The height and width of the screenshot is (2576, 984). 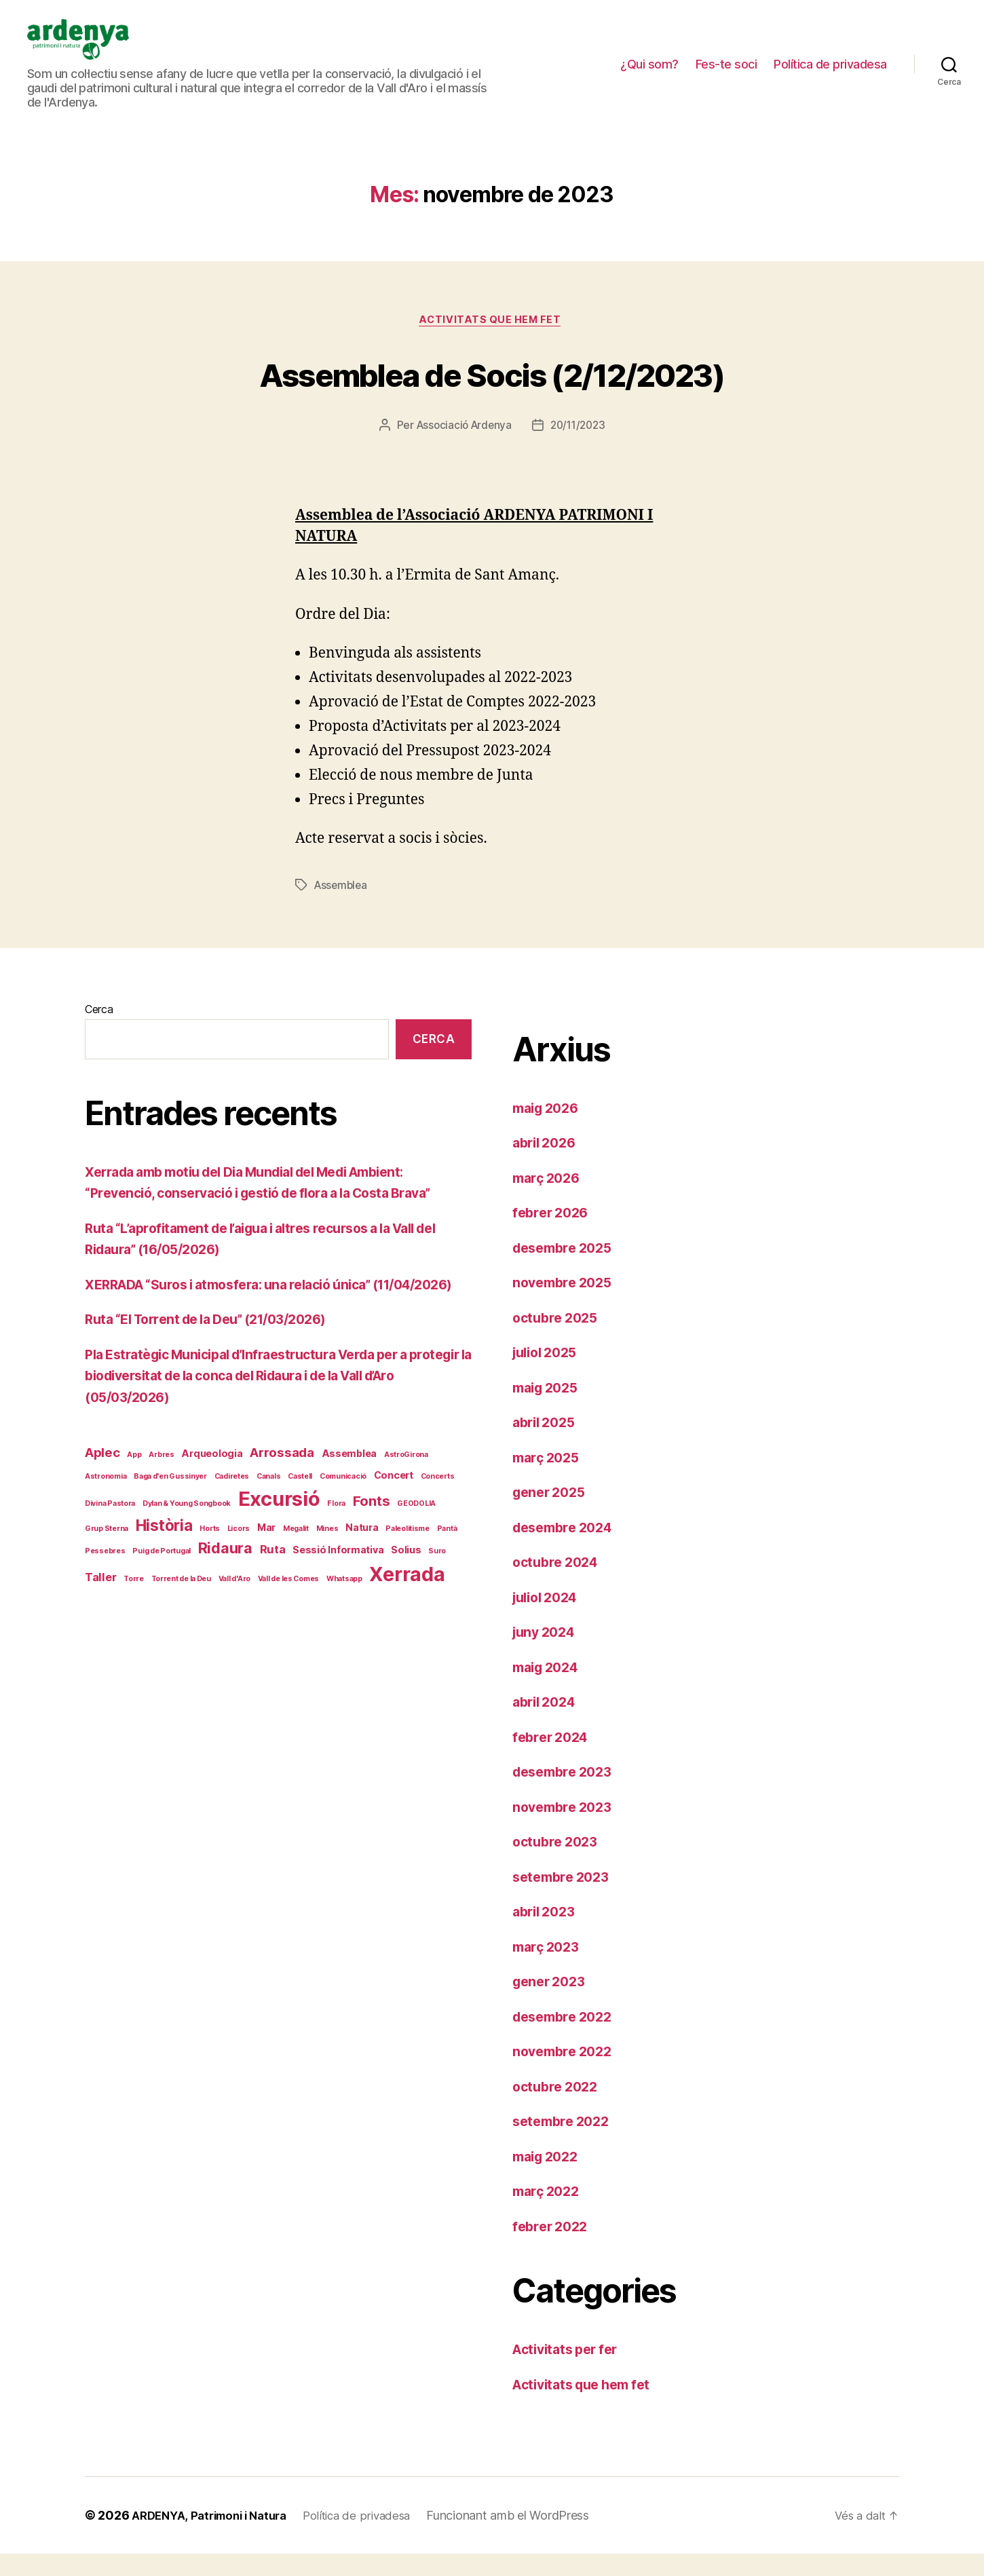 What do you see at coordinates (558, 1584) in the screenshot?
I see `octubre 2024` at bounding box center [558, 1584].